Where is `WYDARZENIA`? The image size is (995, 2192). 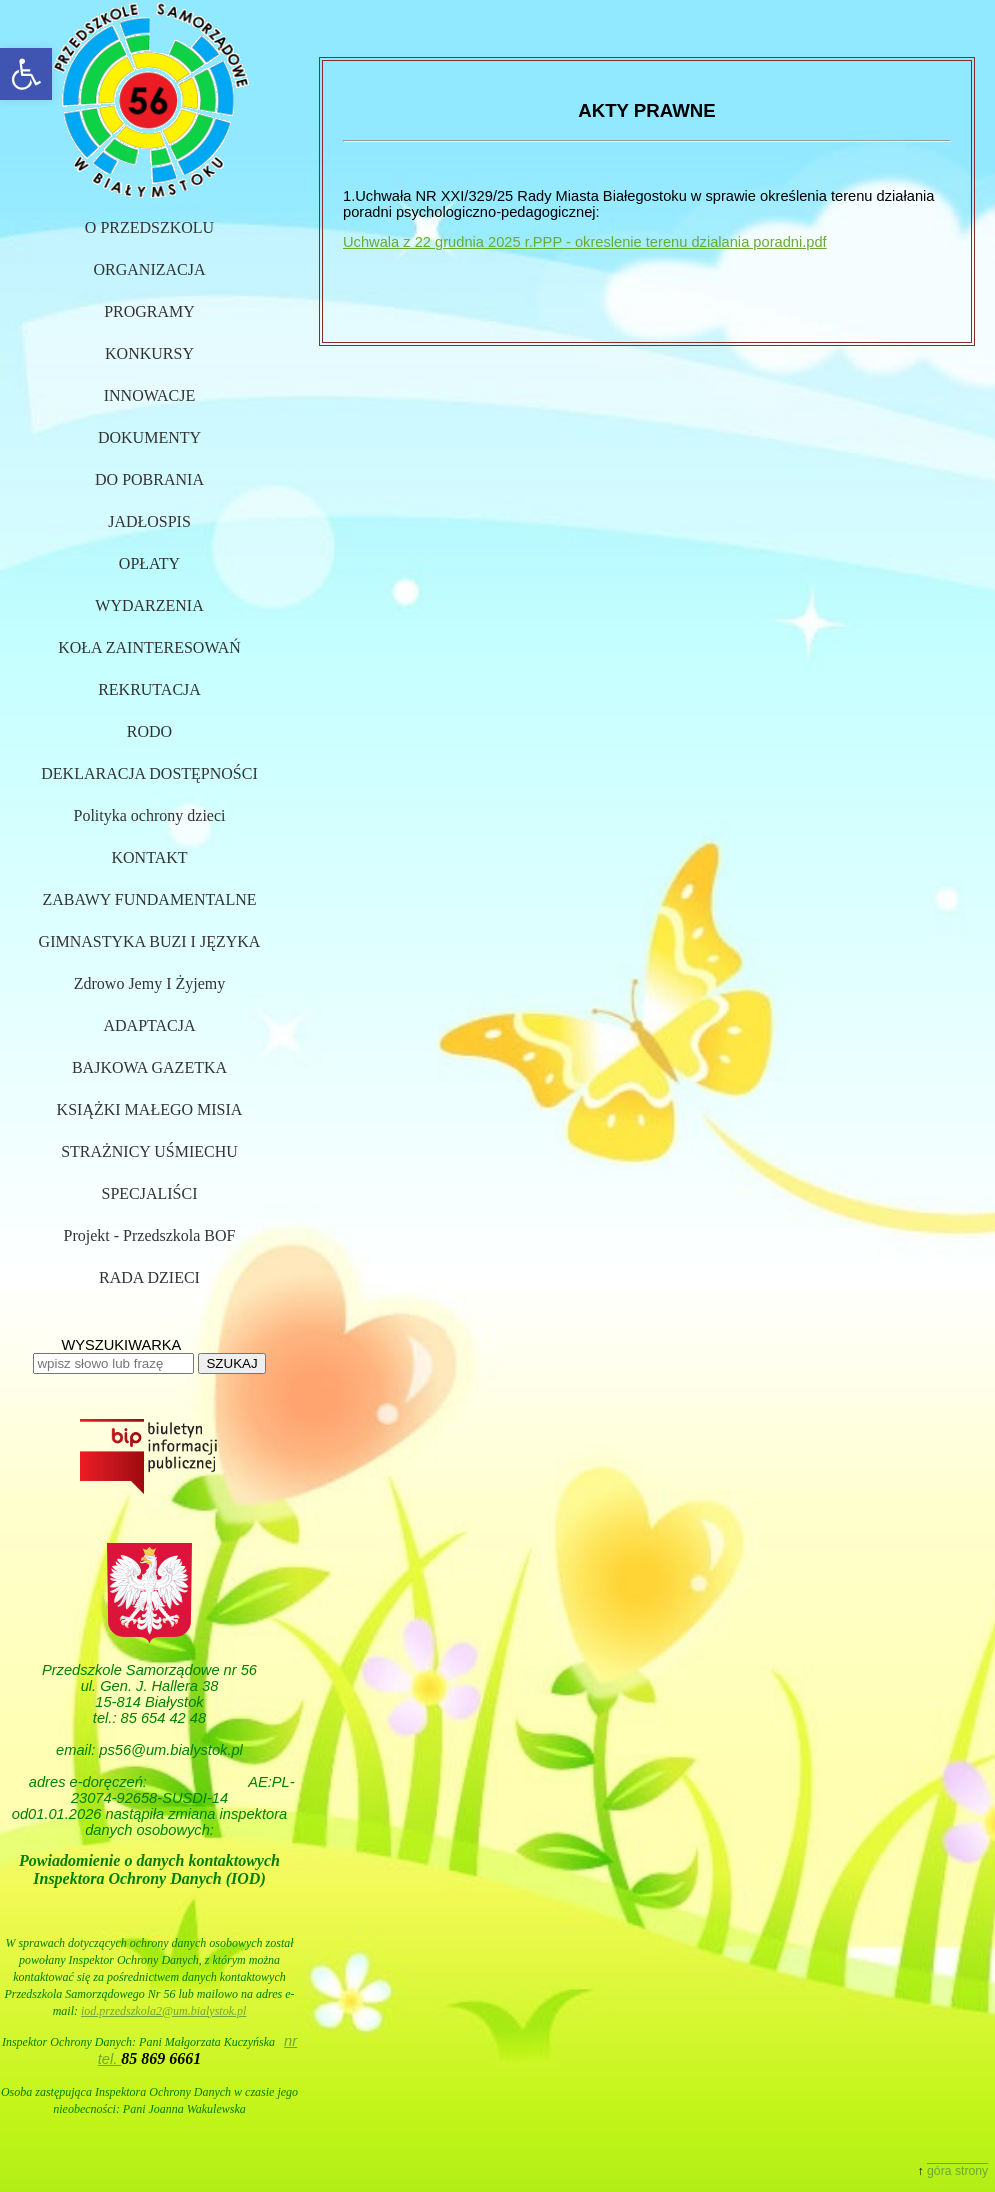 WYDARZENIA is located at coordinates (149, 605).